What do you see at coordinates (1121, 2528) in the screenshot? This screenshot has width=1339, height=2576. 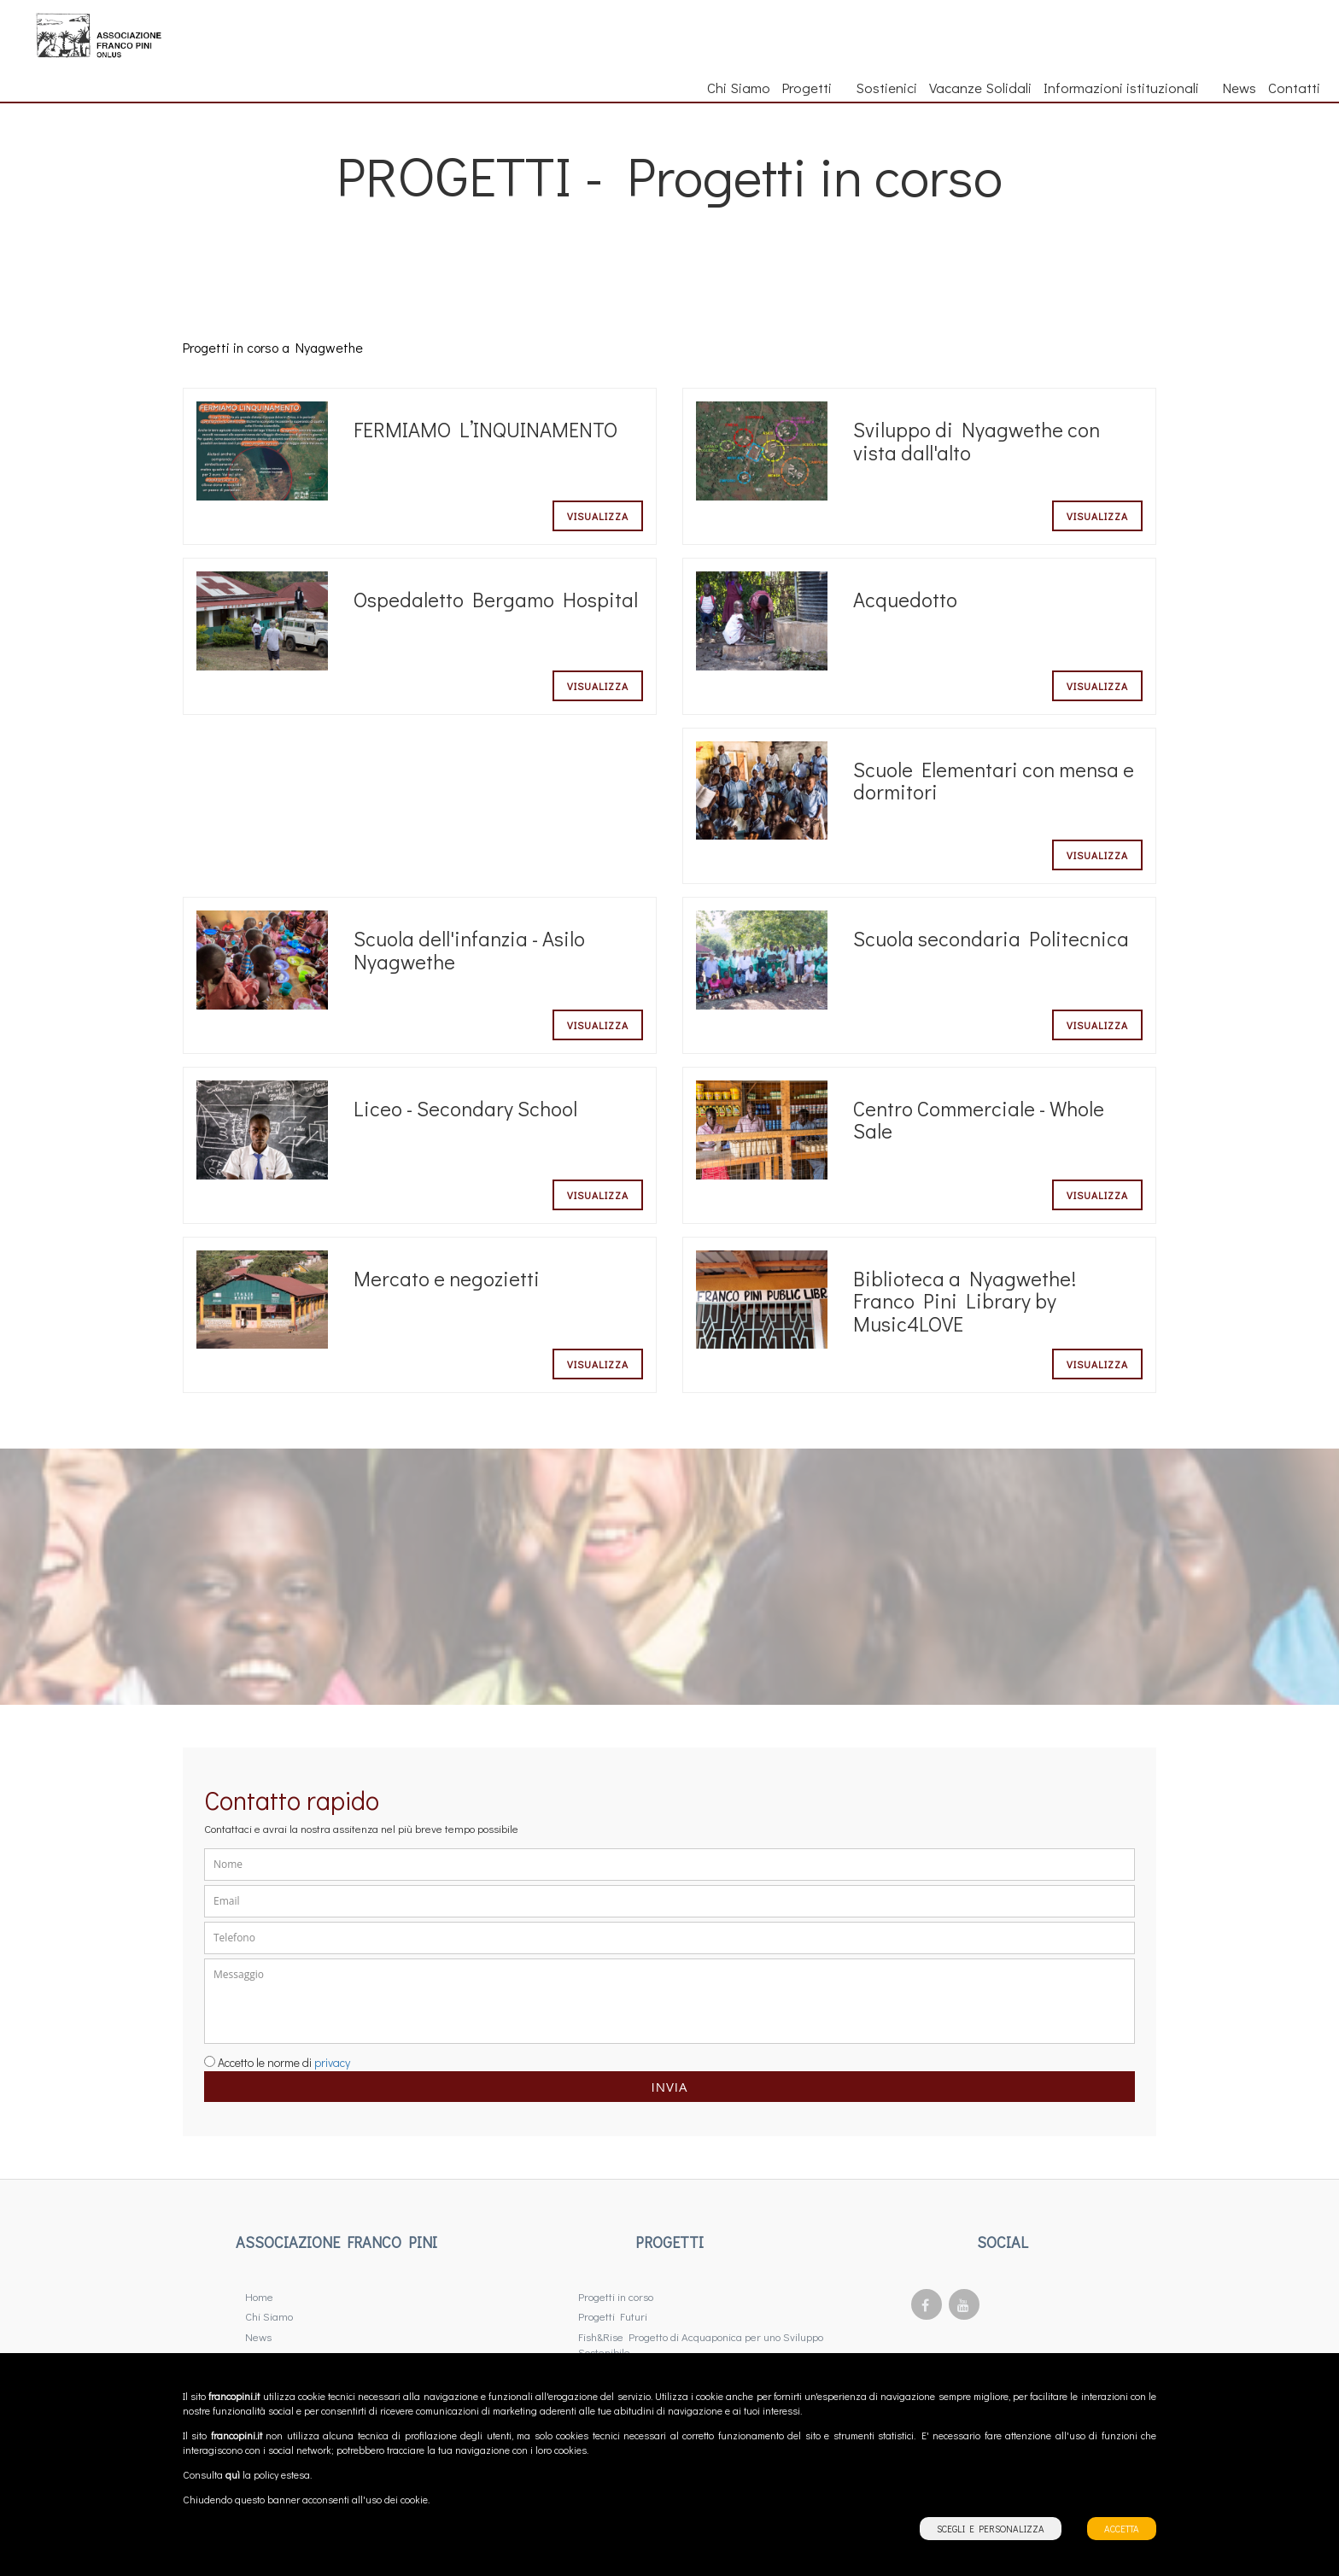 I see `ACCETTA` at bounding box center [1121, 2528].